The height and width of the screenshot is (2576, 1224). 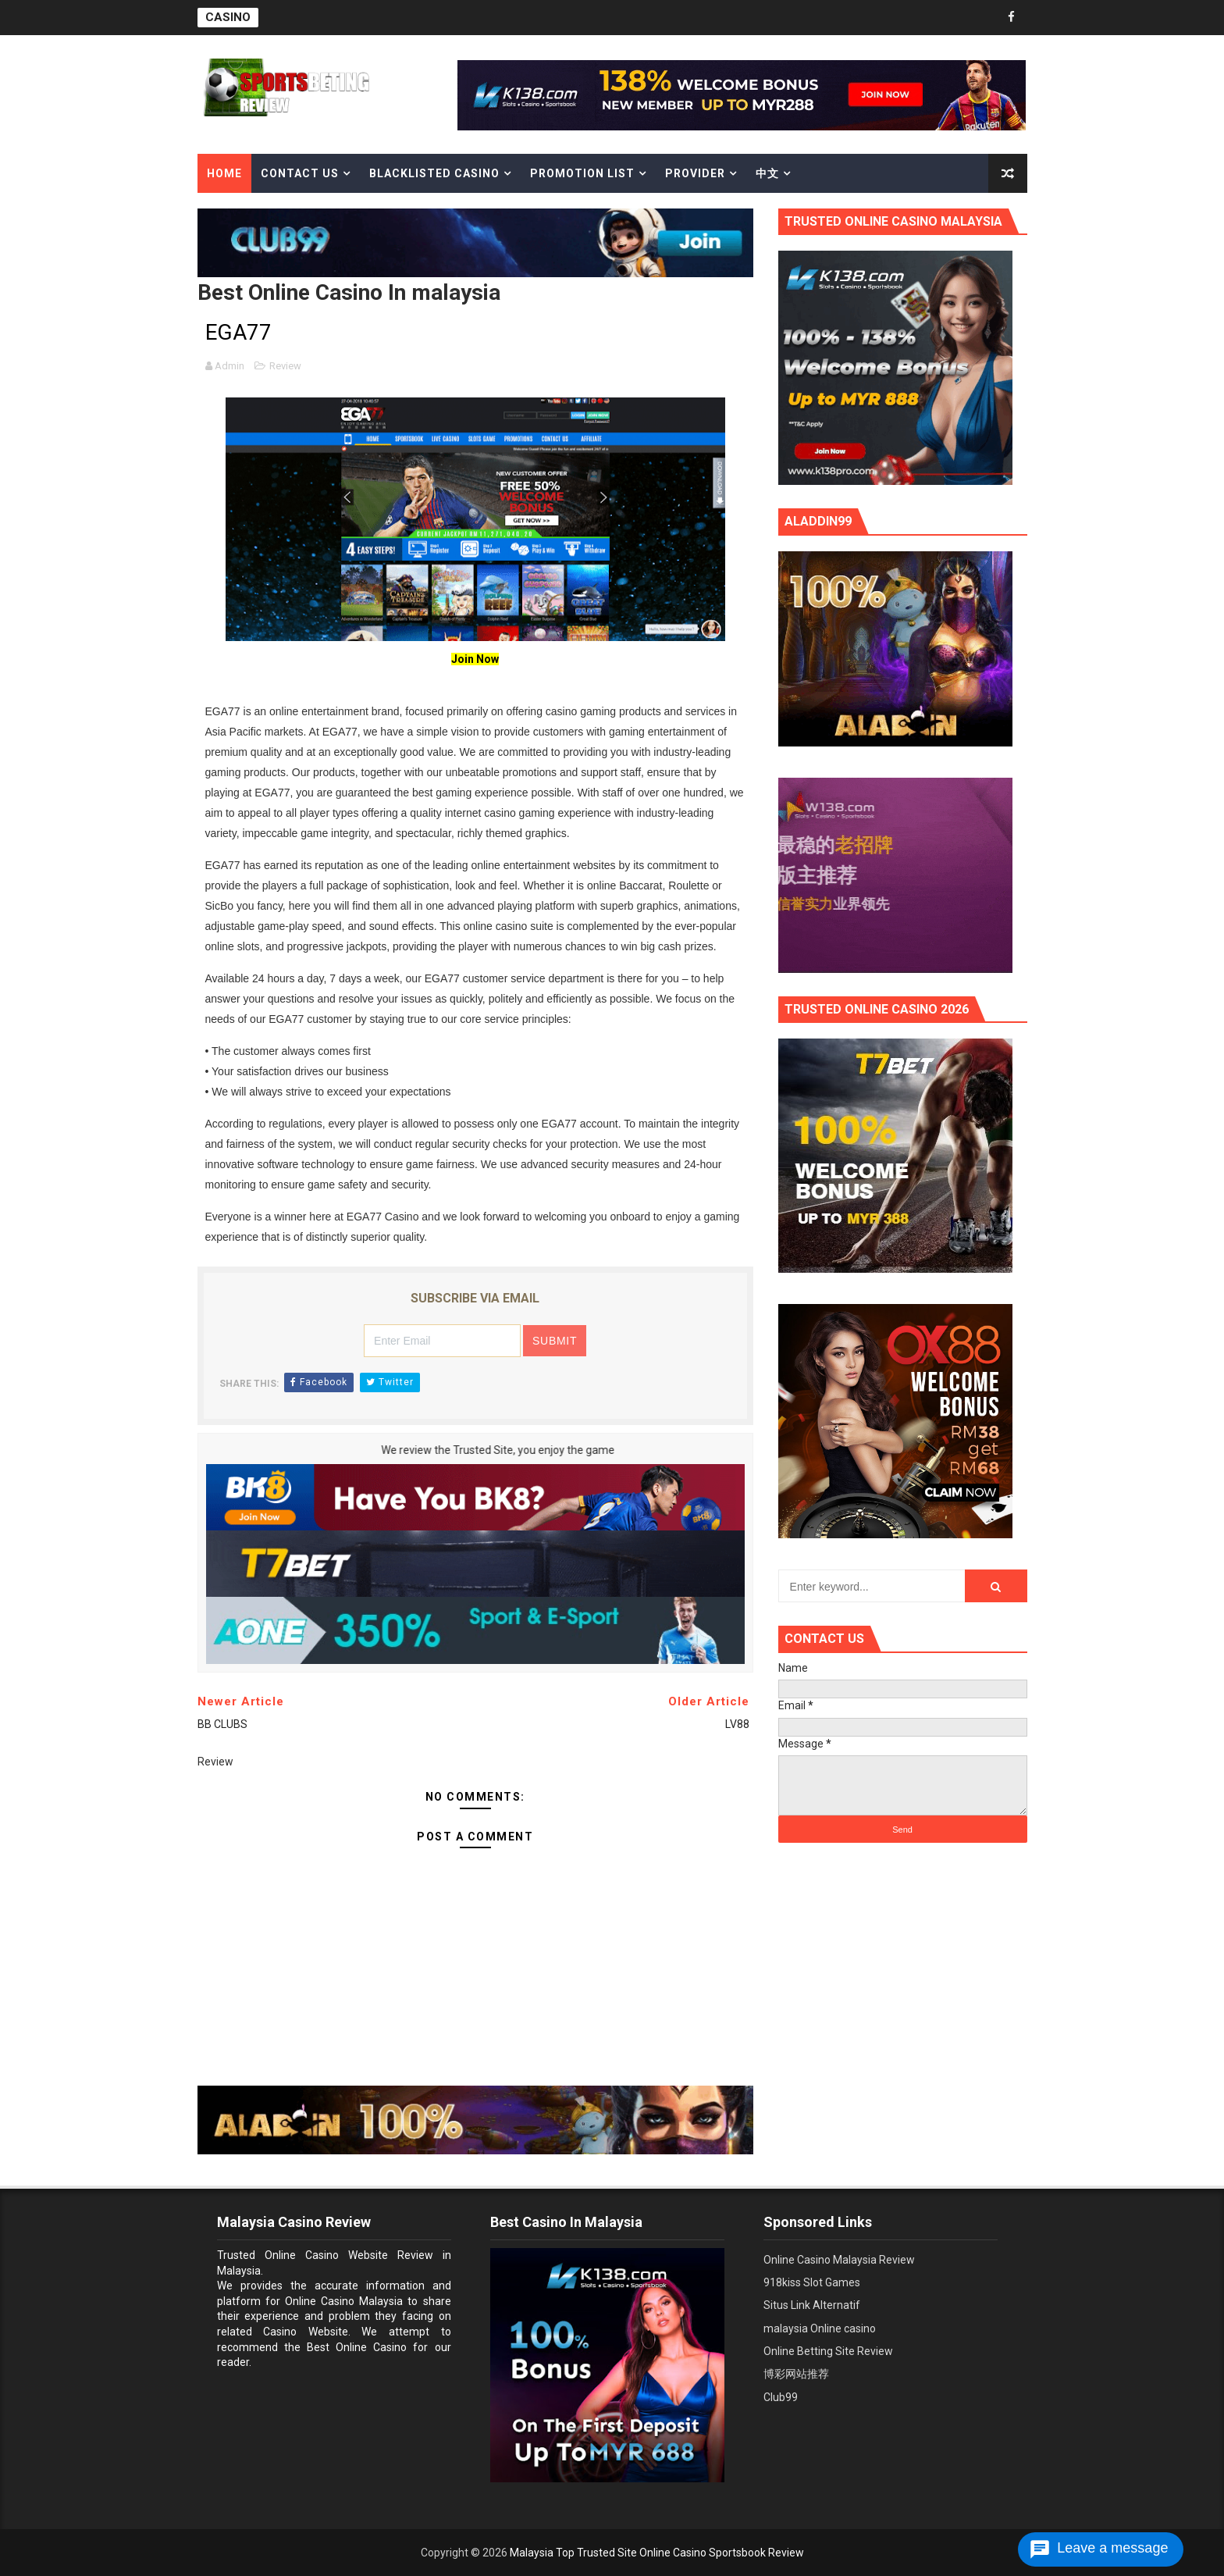 What do you see at coordinates (434, 173) in the screenshot?
I see `Blacklisted casino` at bounding box center [434, 173].